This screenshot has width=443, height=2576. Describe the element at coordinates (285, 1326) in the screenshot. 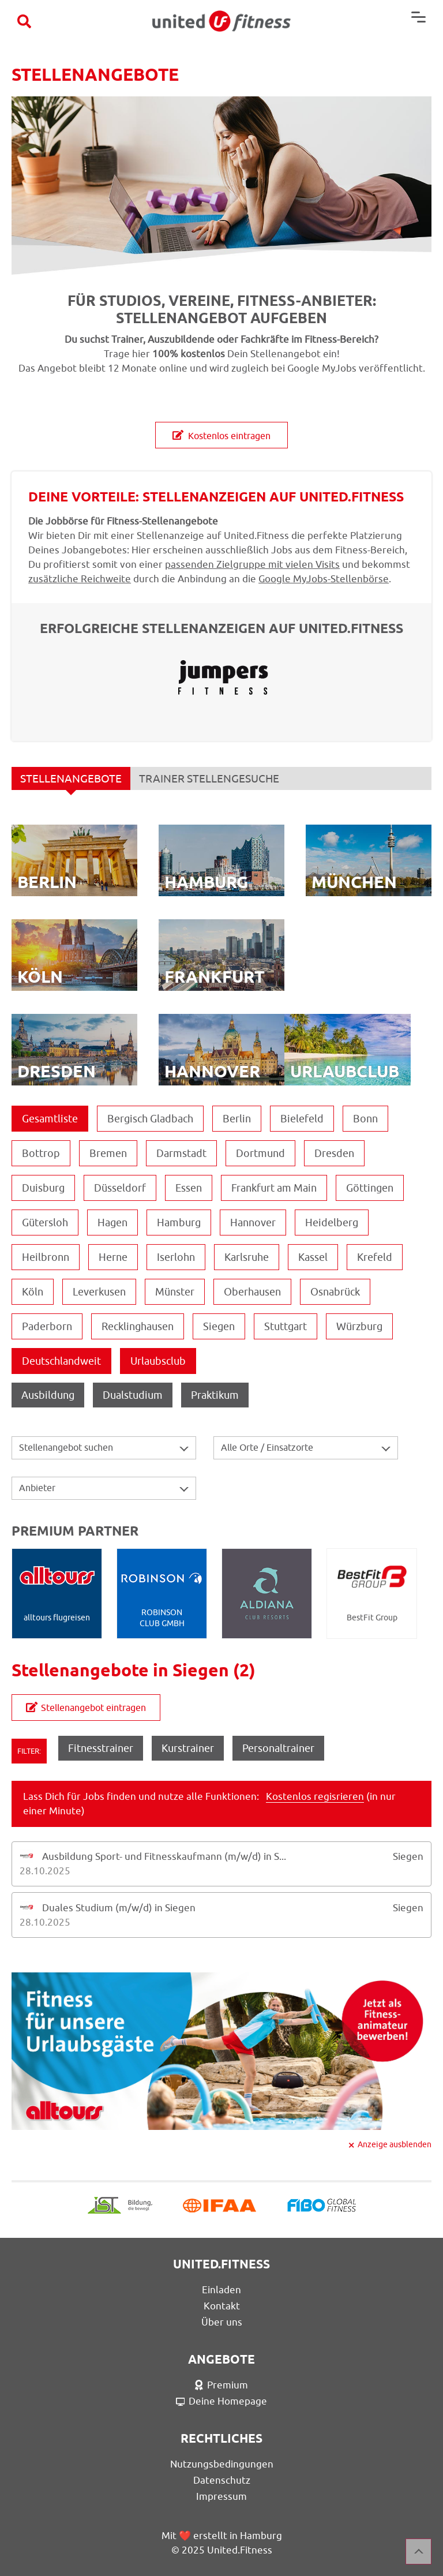

I see `Stuttgart` at that location.